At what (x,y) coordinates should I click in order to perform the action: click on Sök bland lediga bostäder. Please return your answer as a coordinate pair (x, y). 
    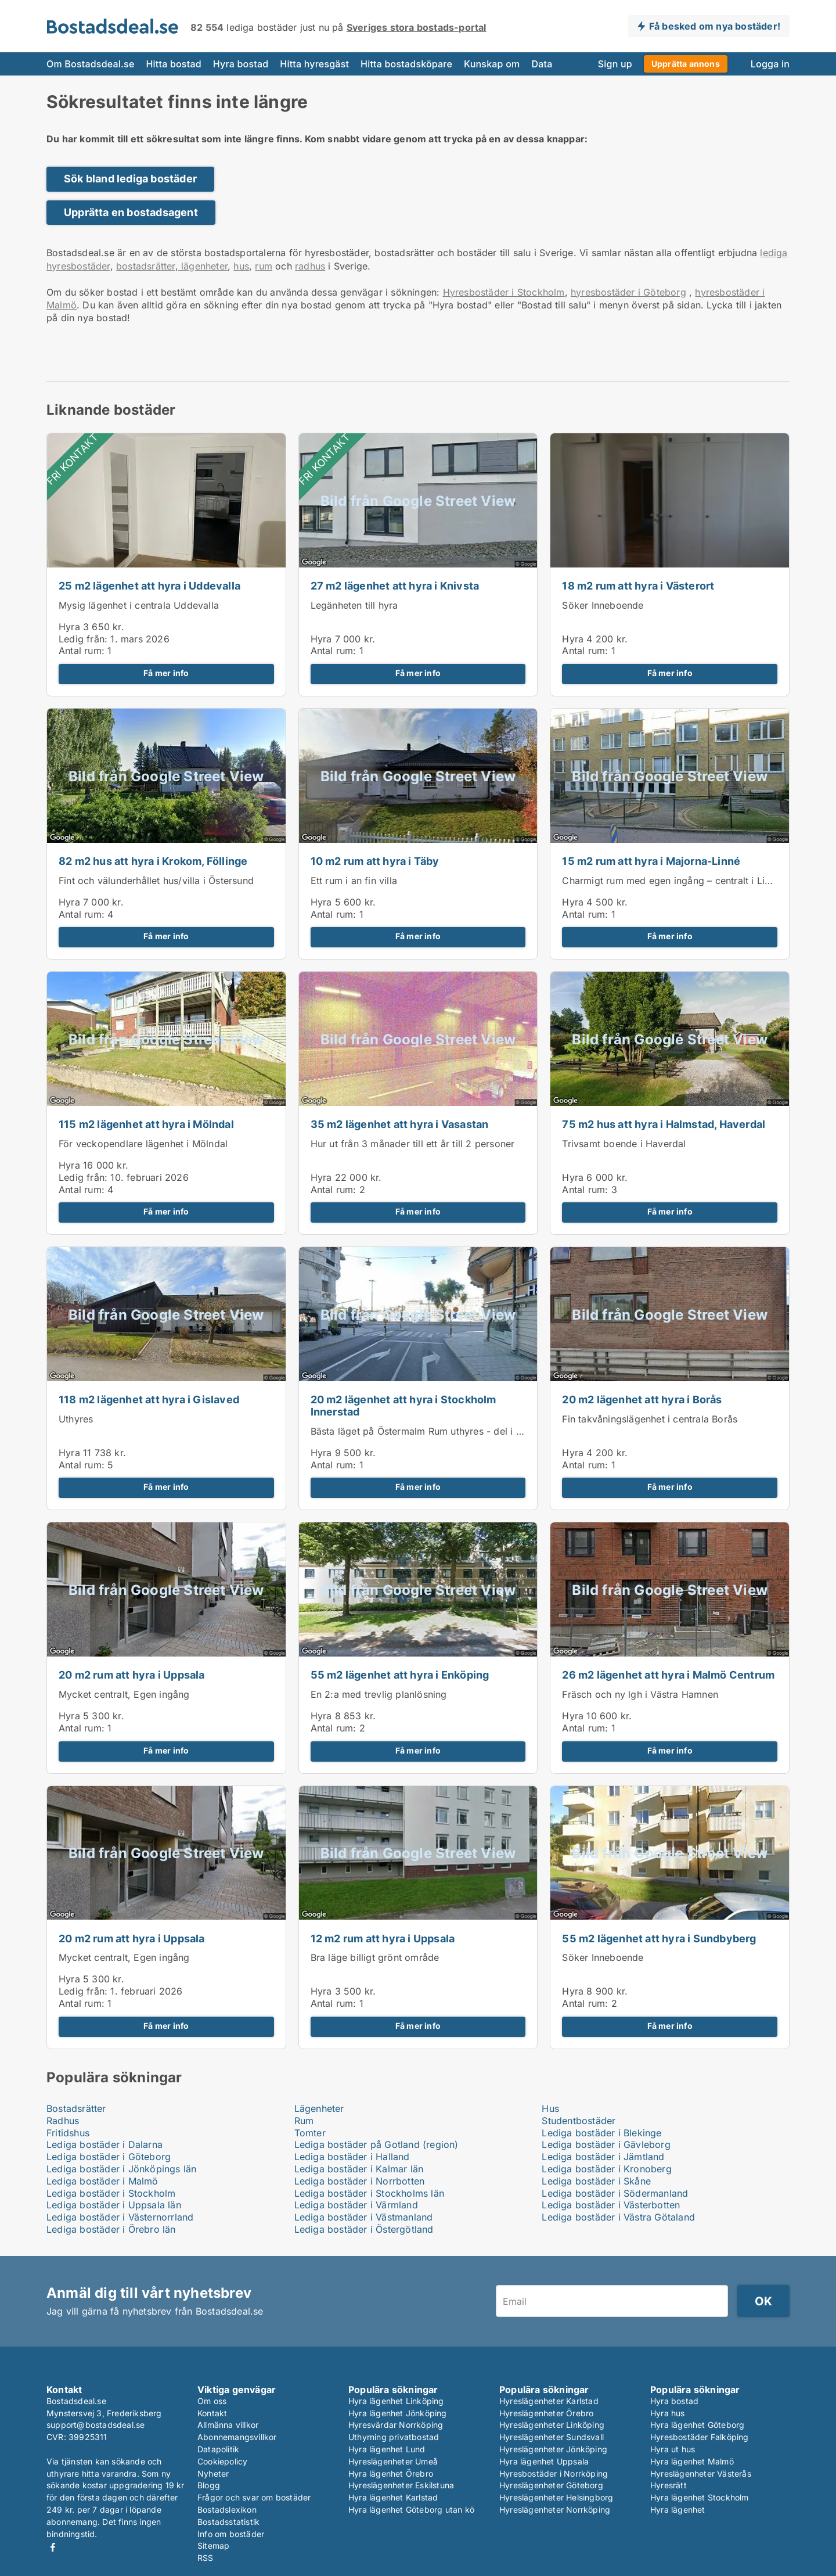
    Looking at the image, I should click on (130, 179).